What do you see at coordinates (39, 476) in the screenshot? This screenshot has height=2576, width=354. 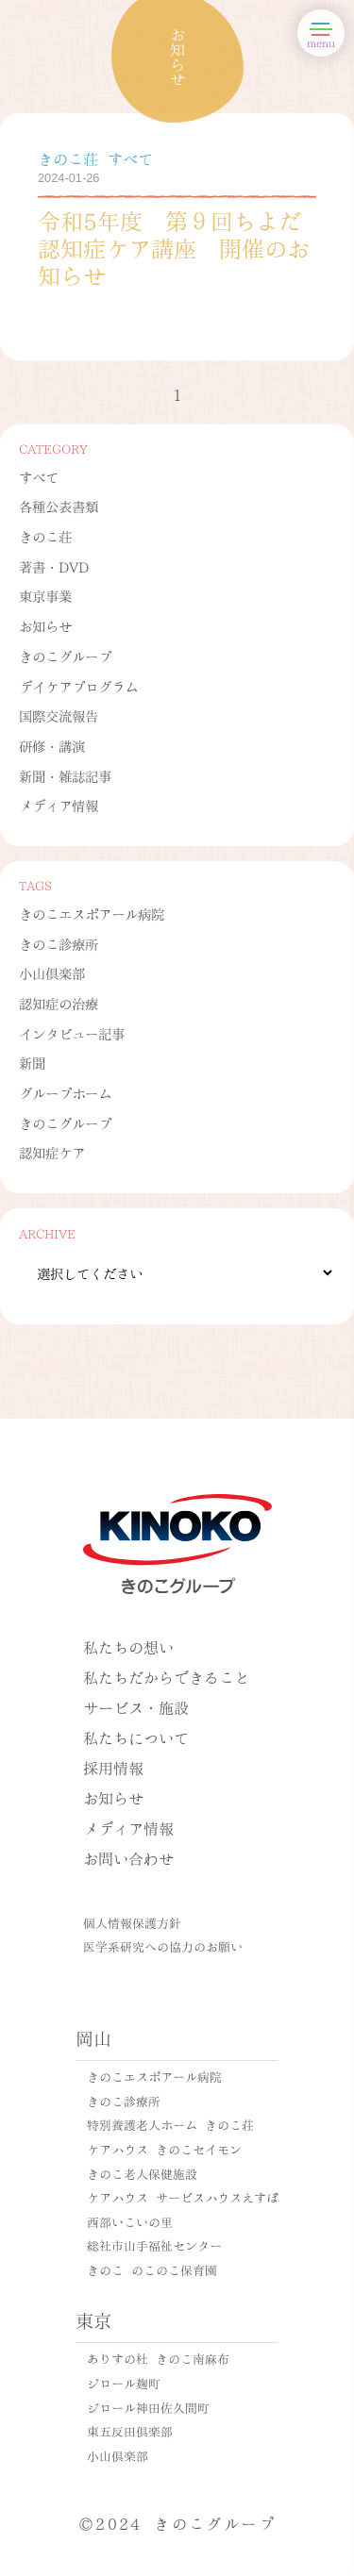 I see `すべて` at bounding box center [39, 476].